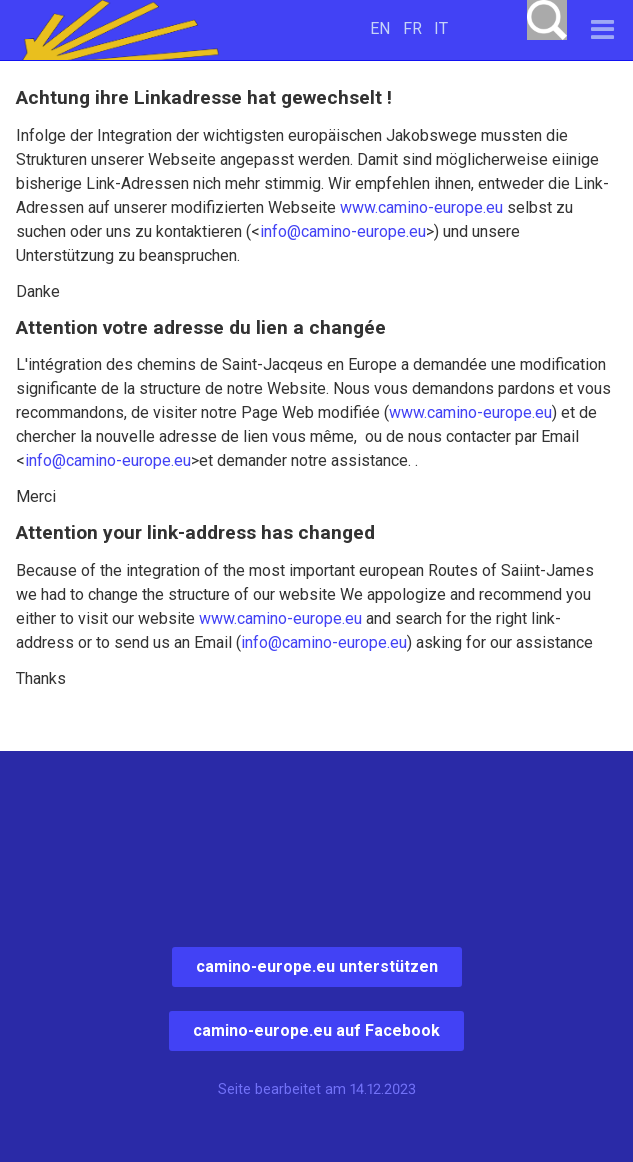  Describe the element at coordinates (421, 207) in the screenshot. I see `www.camino-europe.eu` at that location.